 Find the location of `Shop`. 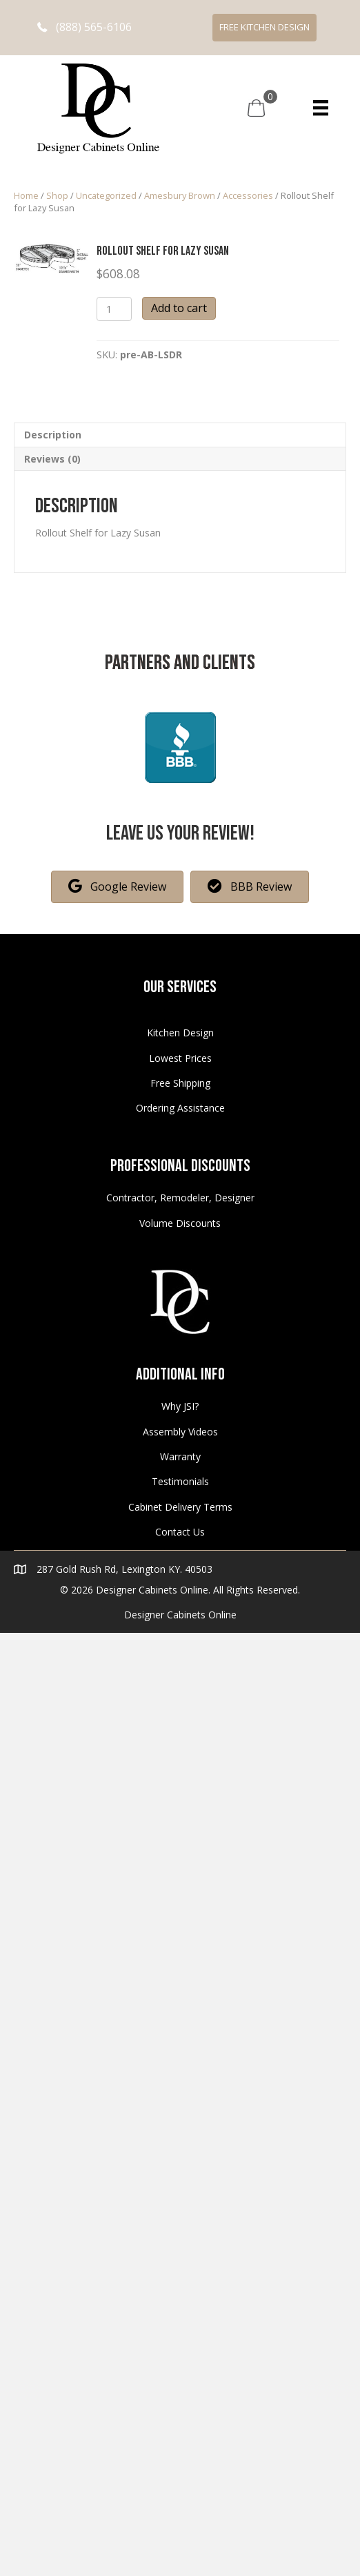

Shop is located at coordinates (57, 195).